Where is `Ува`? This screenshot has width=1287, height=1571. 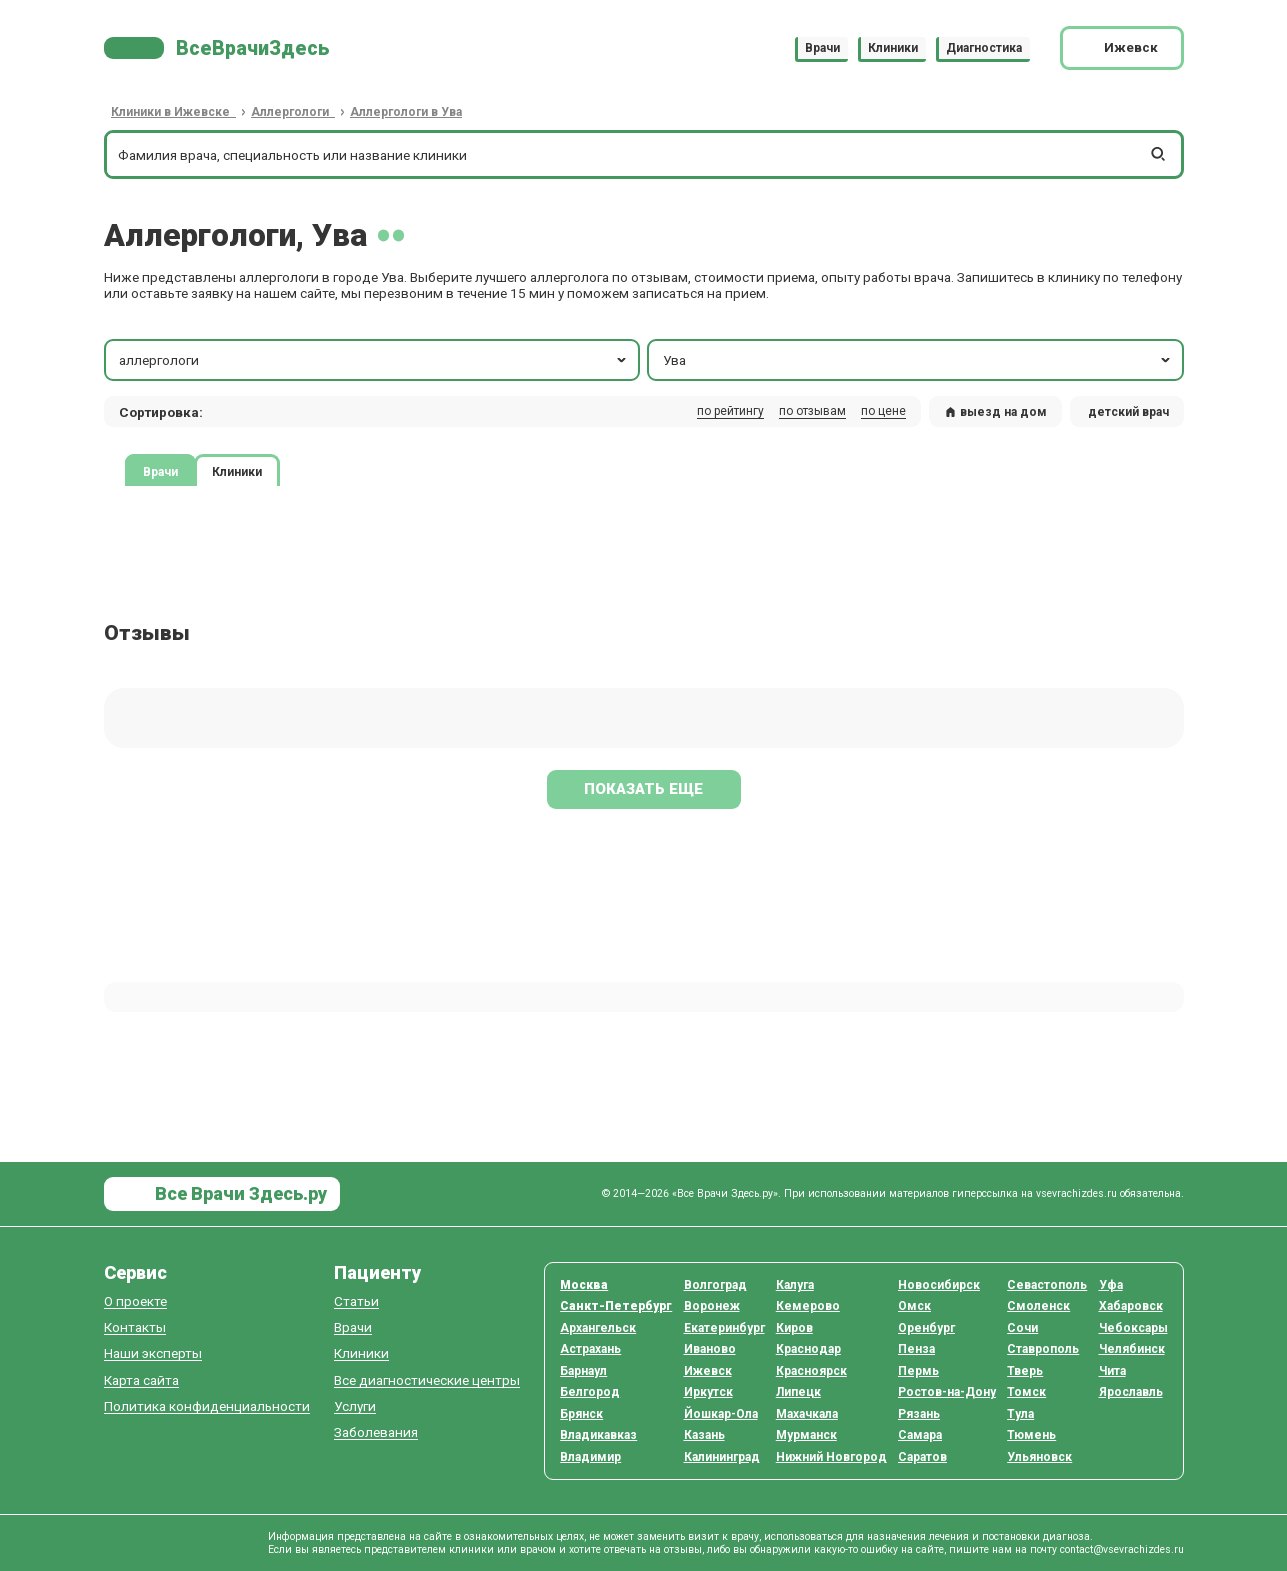 Ува is located at coordinates (918, 360).